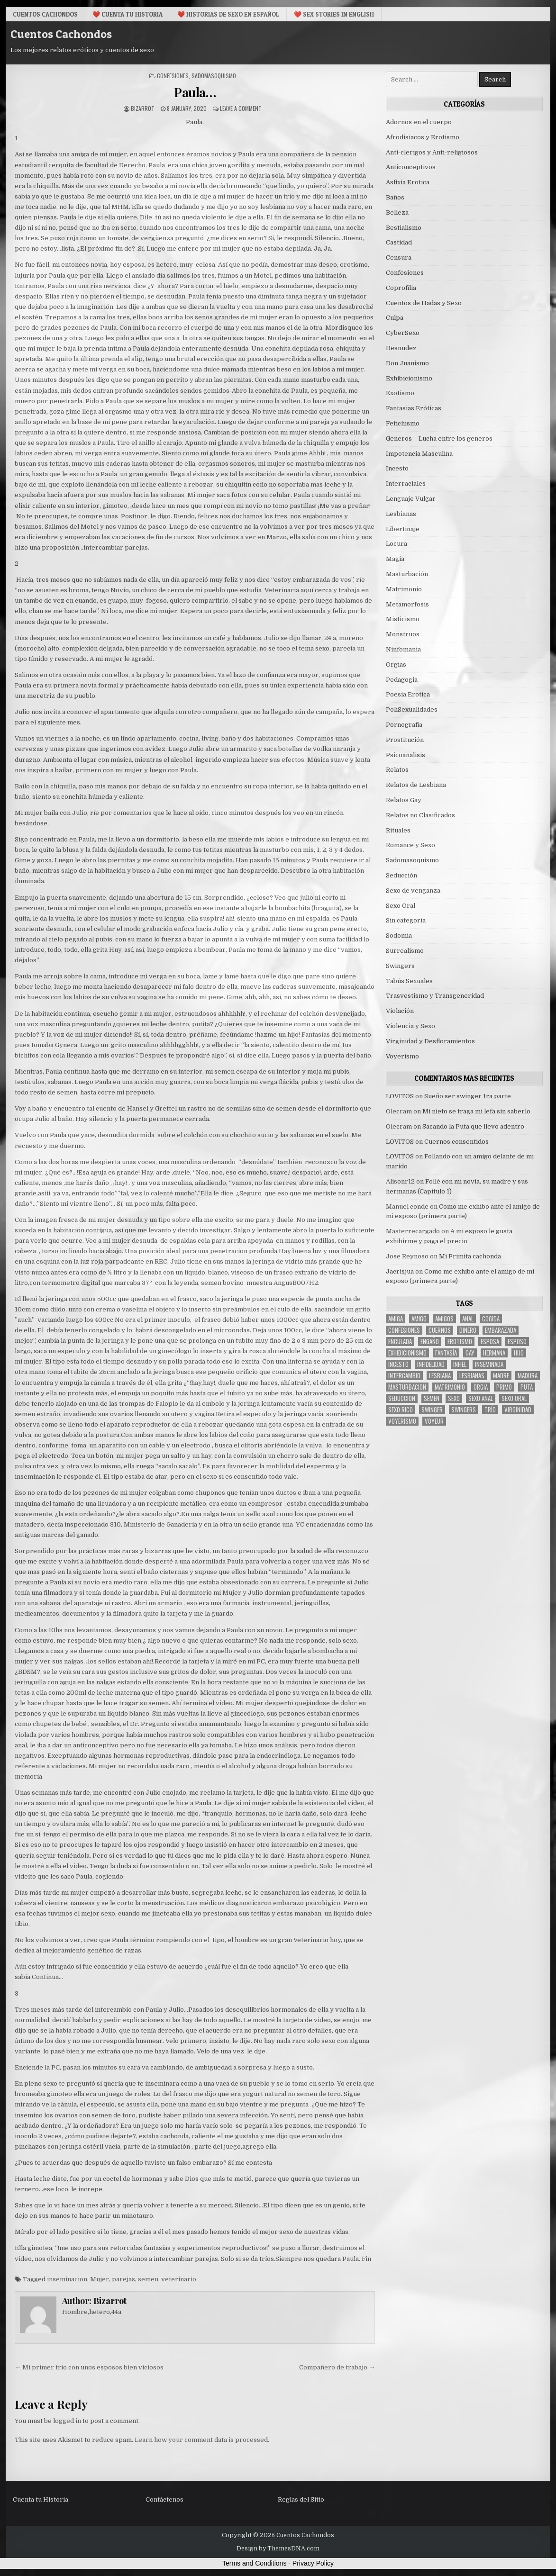  Describe the element at coordinates (148, 2279) in the screenshot. I see `semen` at that location.